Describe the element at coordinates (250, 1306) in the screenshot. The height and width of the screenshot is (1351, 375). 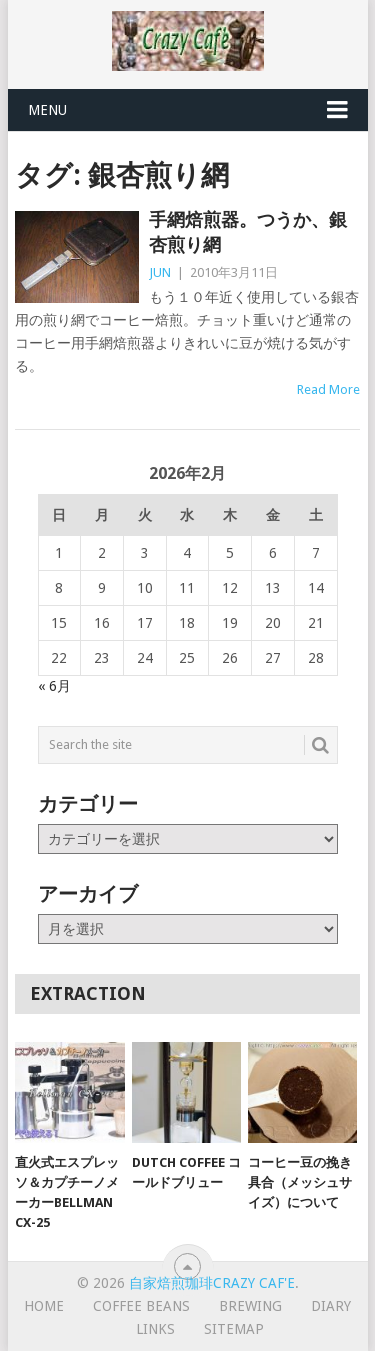
I see `Brewing` at that location.